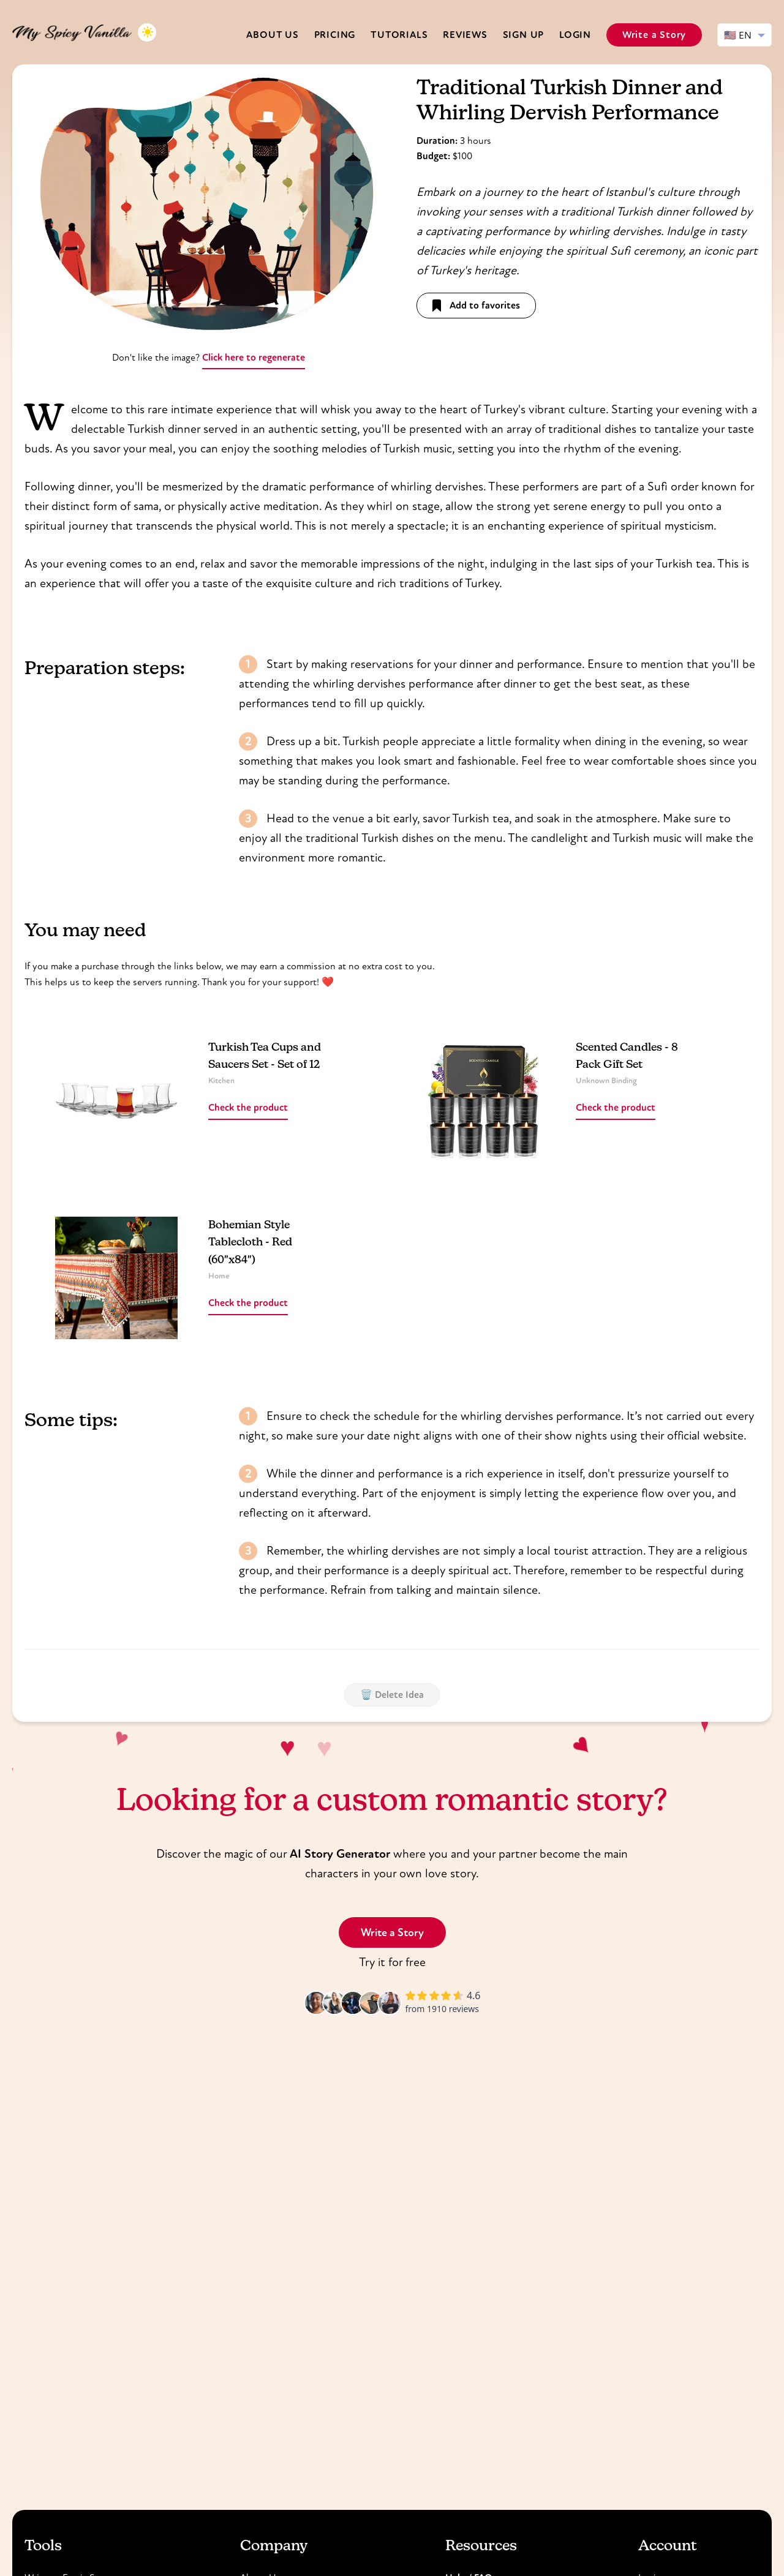  Describe the element at coordinates (744, 35) in the screenshot. I see `[Select language]` at that location.